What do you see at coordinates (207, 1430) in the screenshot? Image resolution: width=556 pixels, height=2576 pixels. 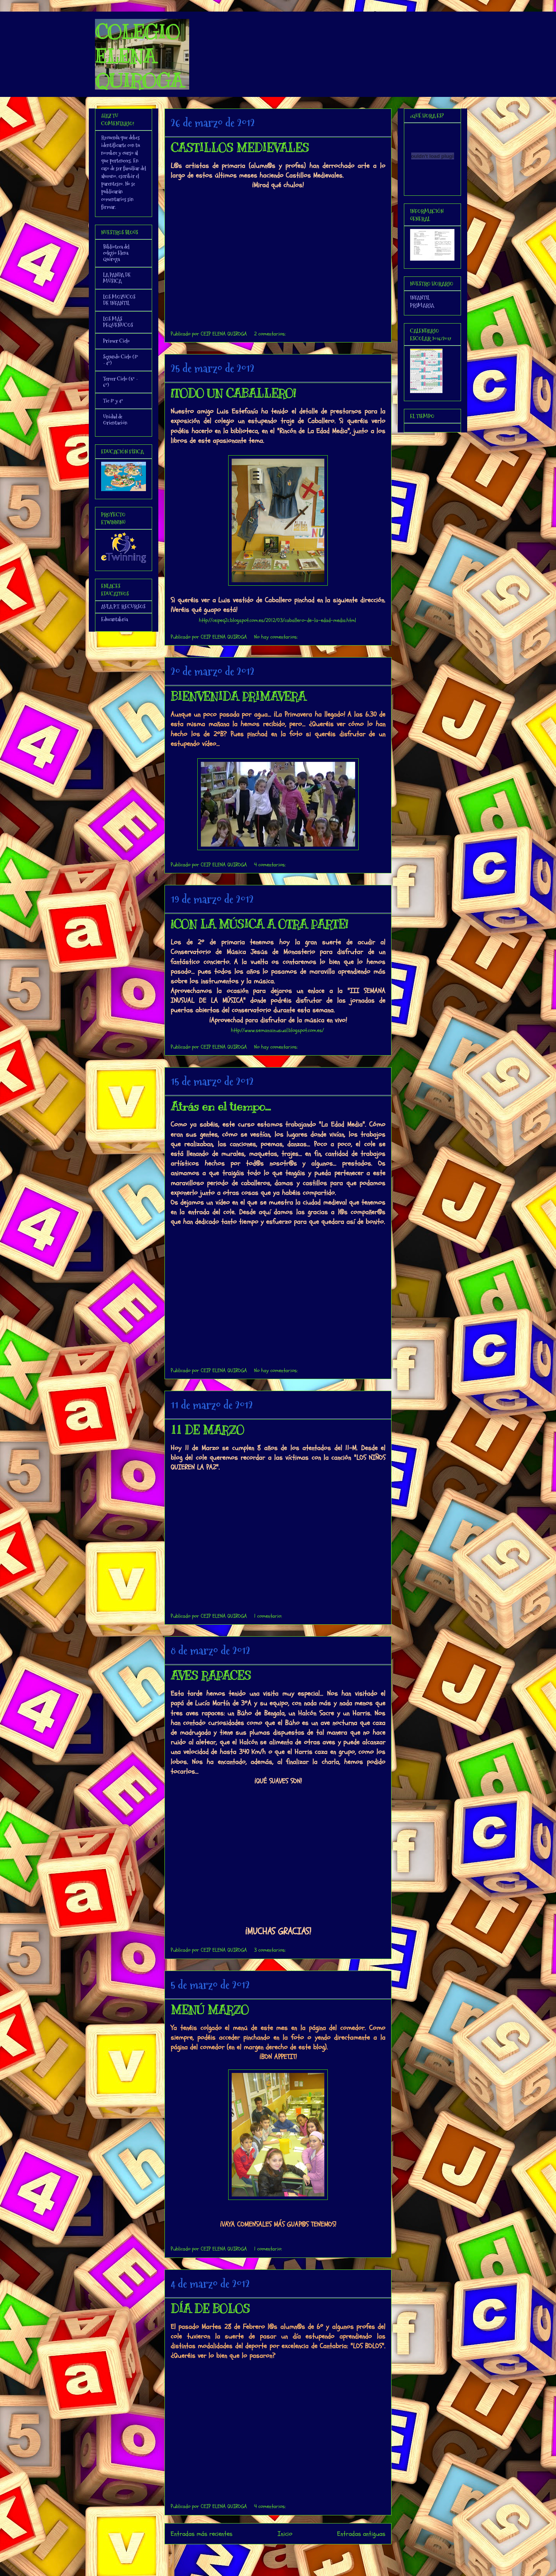 I see `11 DE MARZO` at bounding box center [207, 1430].